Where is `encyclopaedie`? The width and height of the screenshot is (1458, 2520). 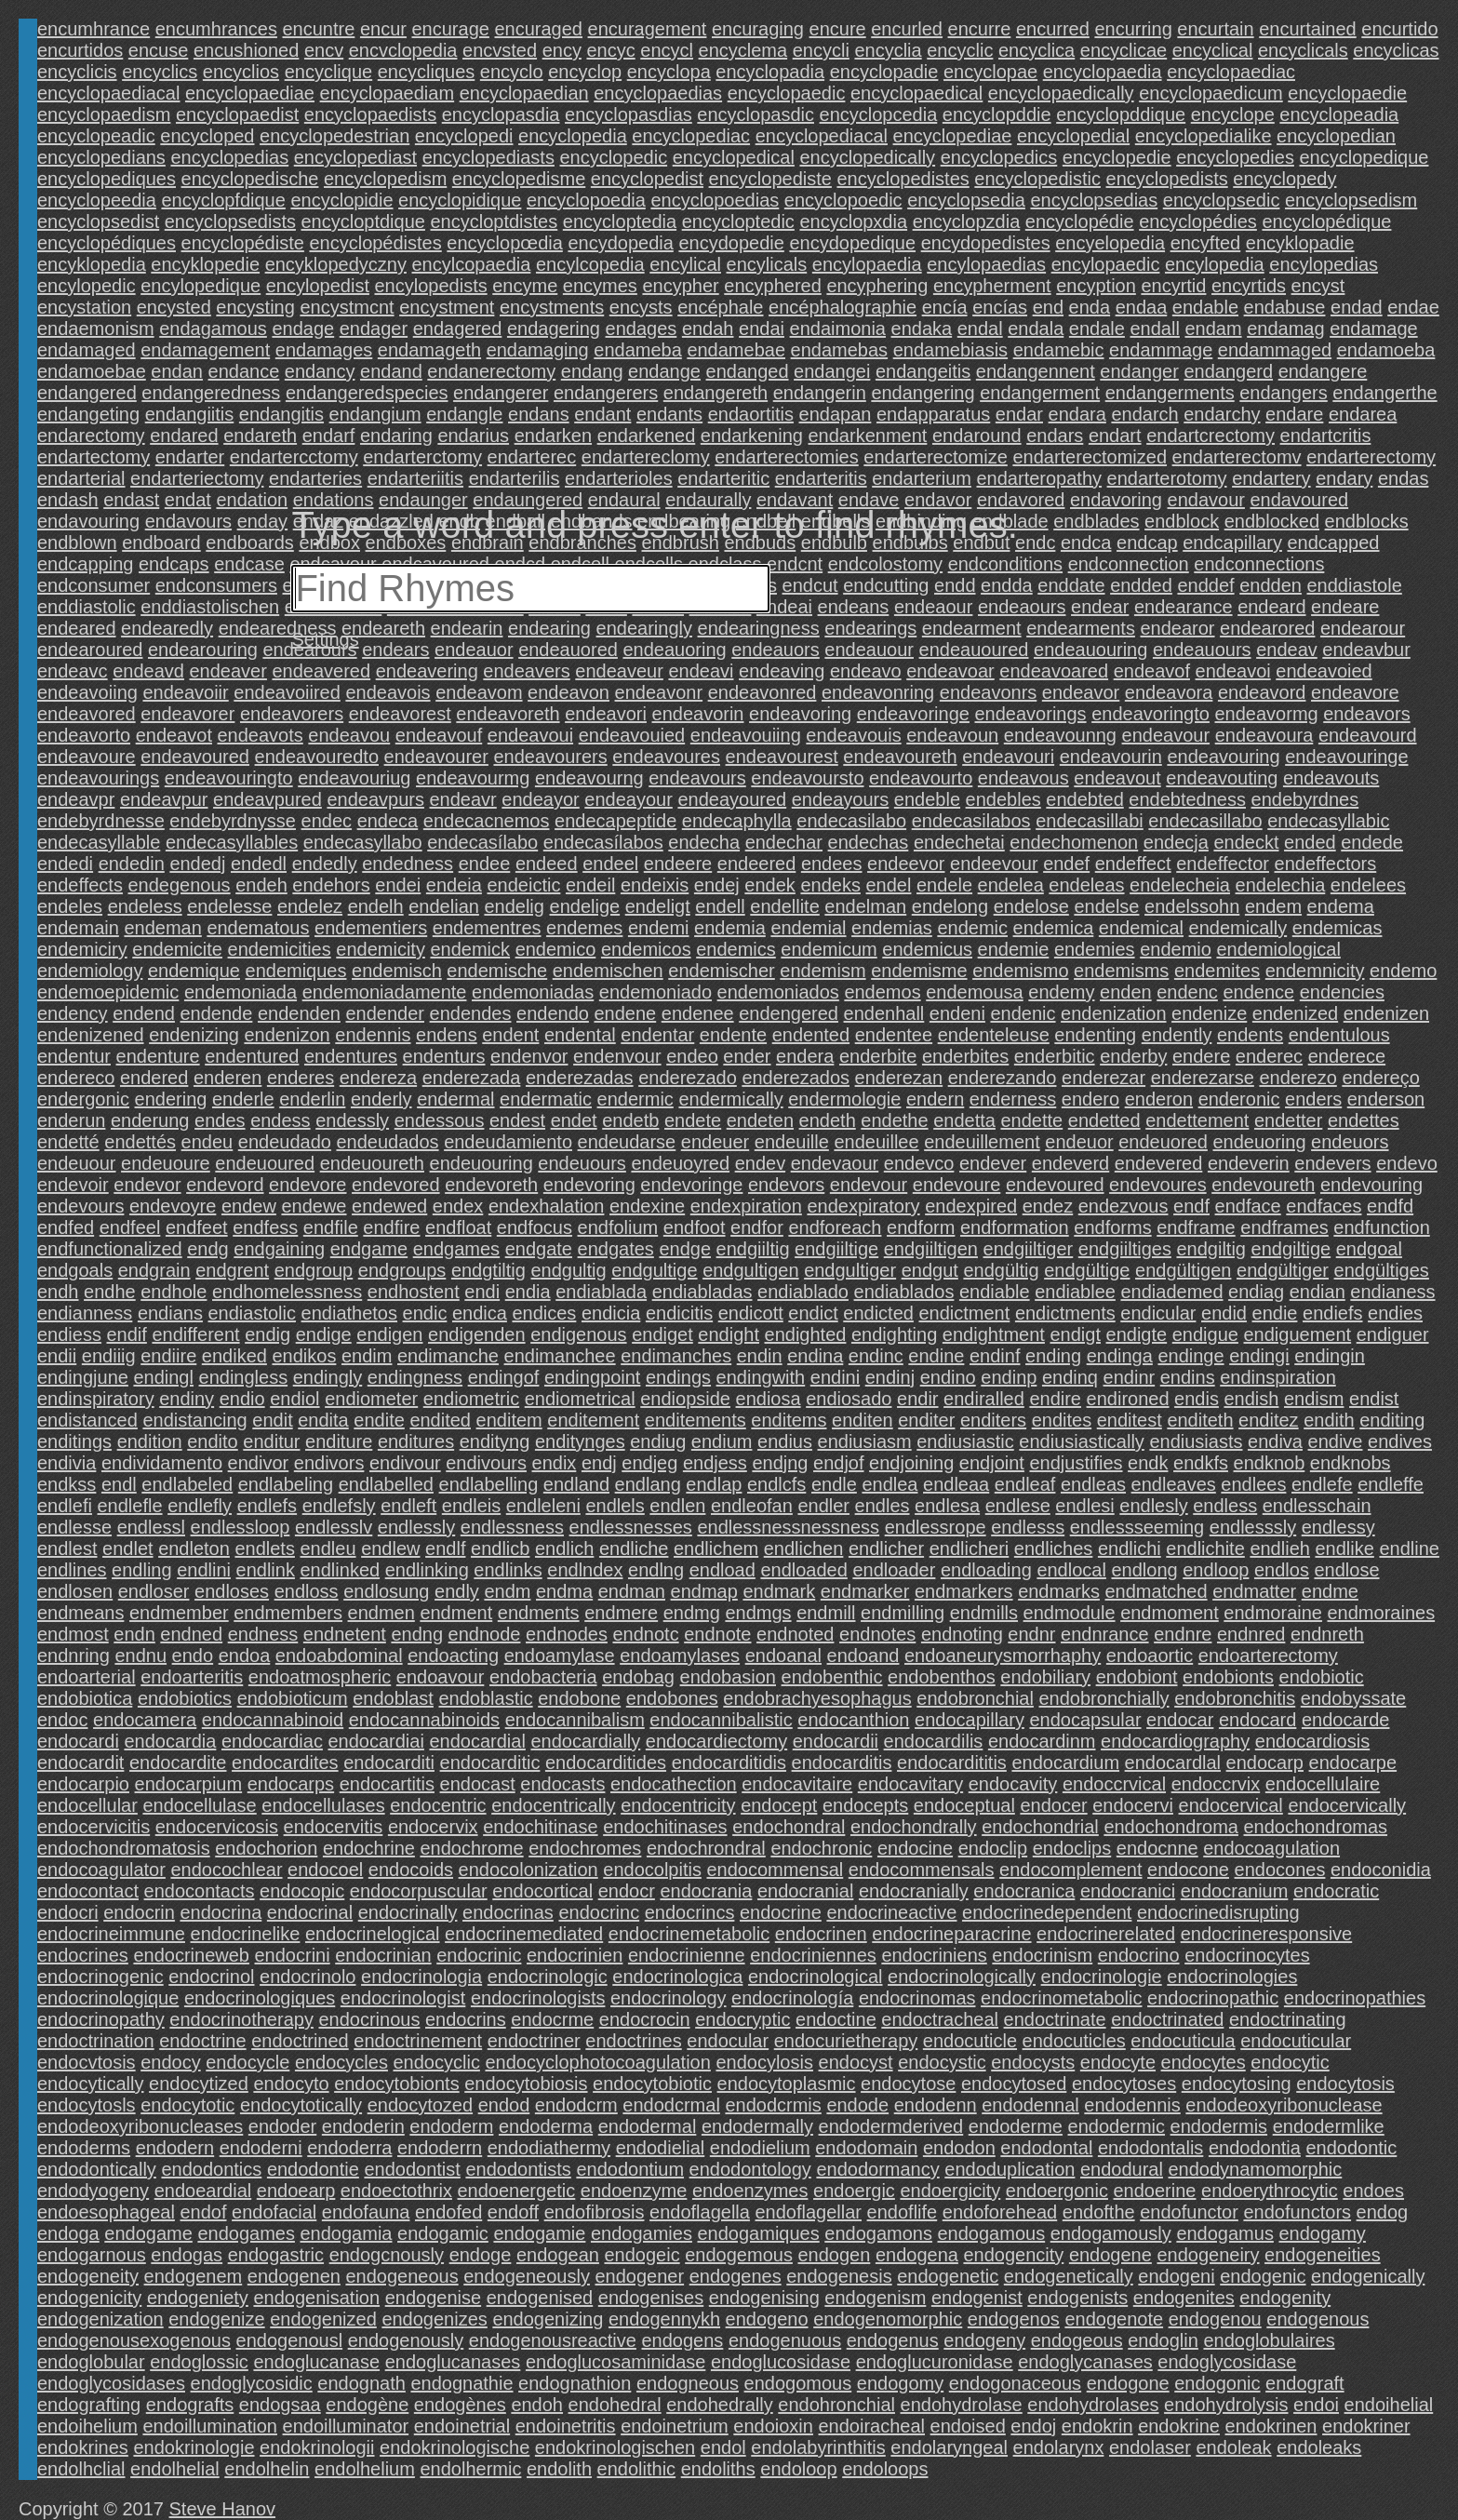
encyclopaedie is located at coordinates (1347, 93).